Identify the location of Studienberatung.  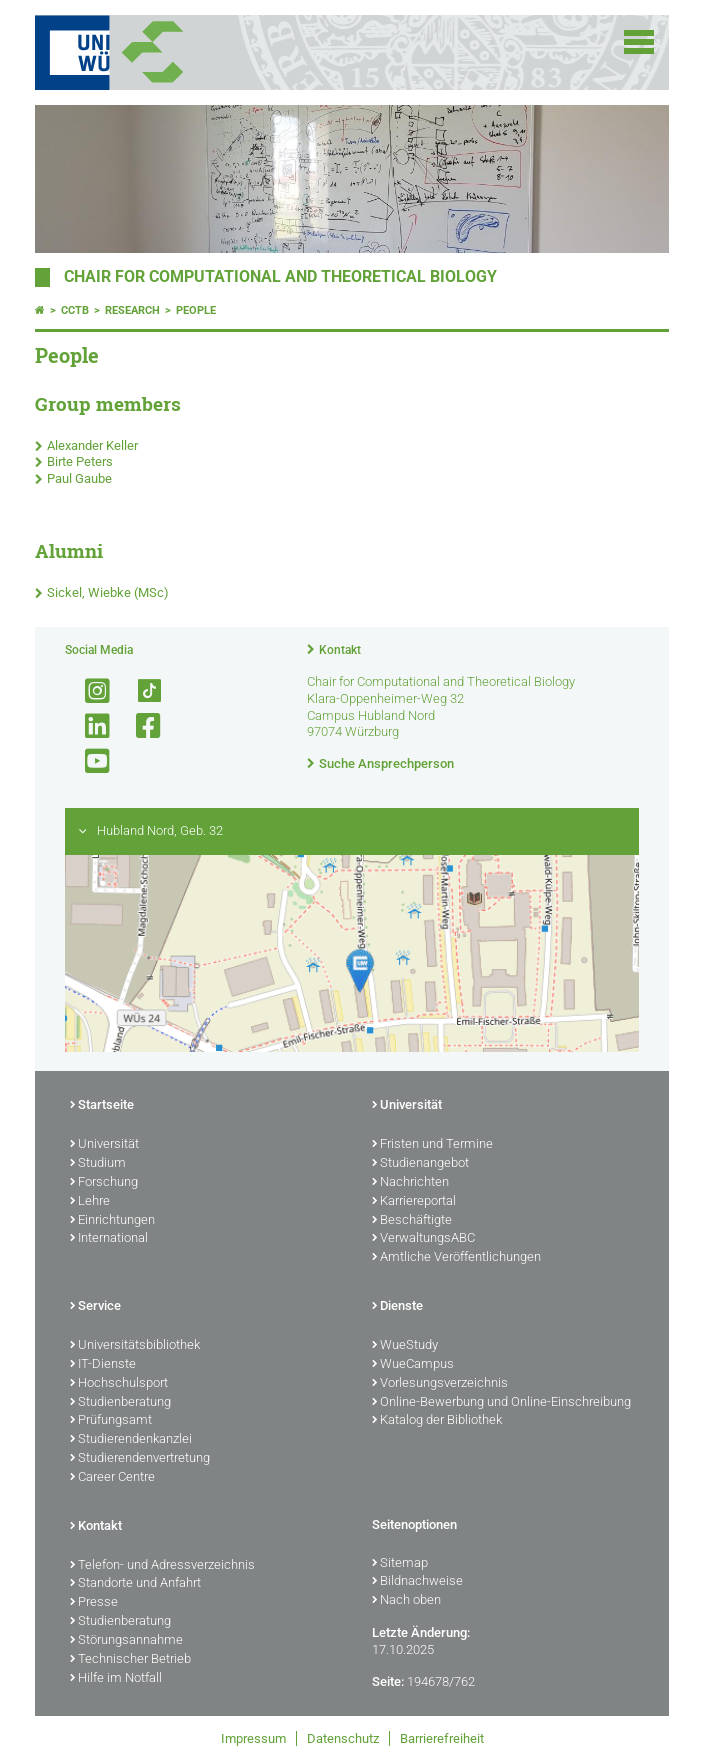
(120, 1403).